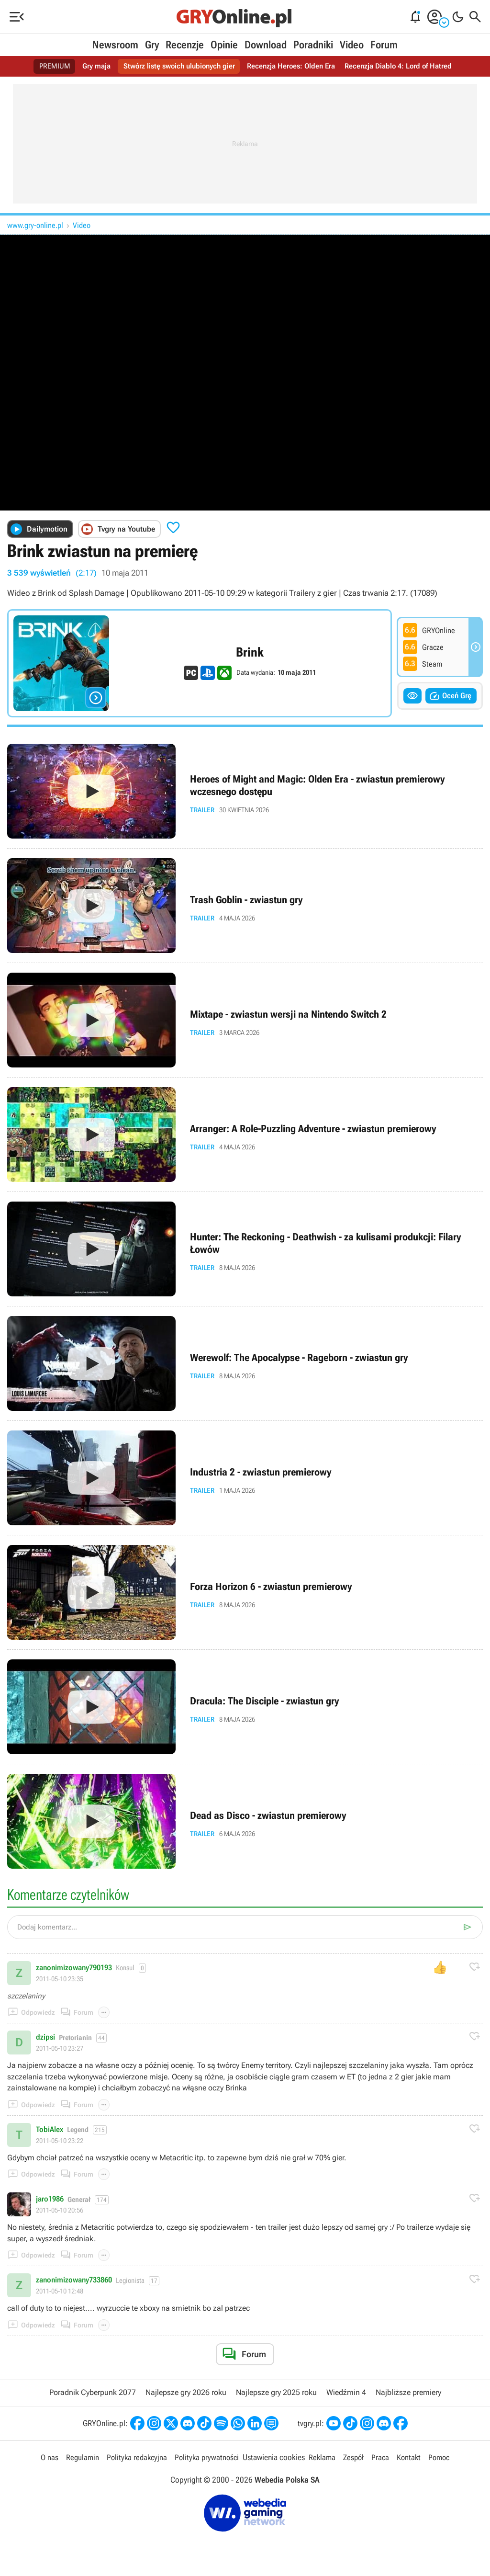  I want to click on Gry maja, so click(89, 66).